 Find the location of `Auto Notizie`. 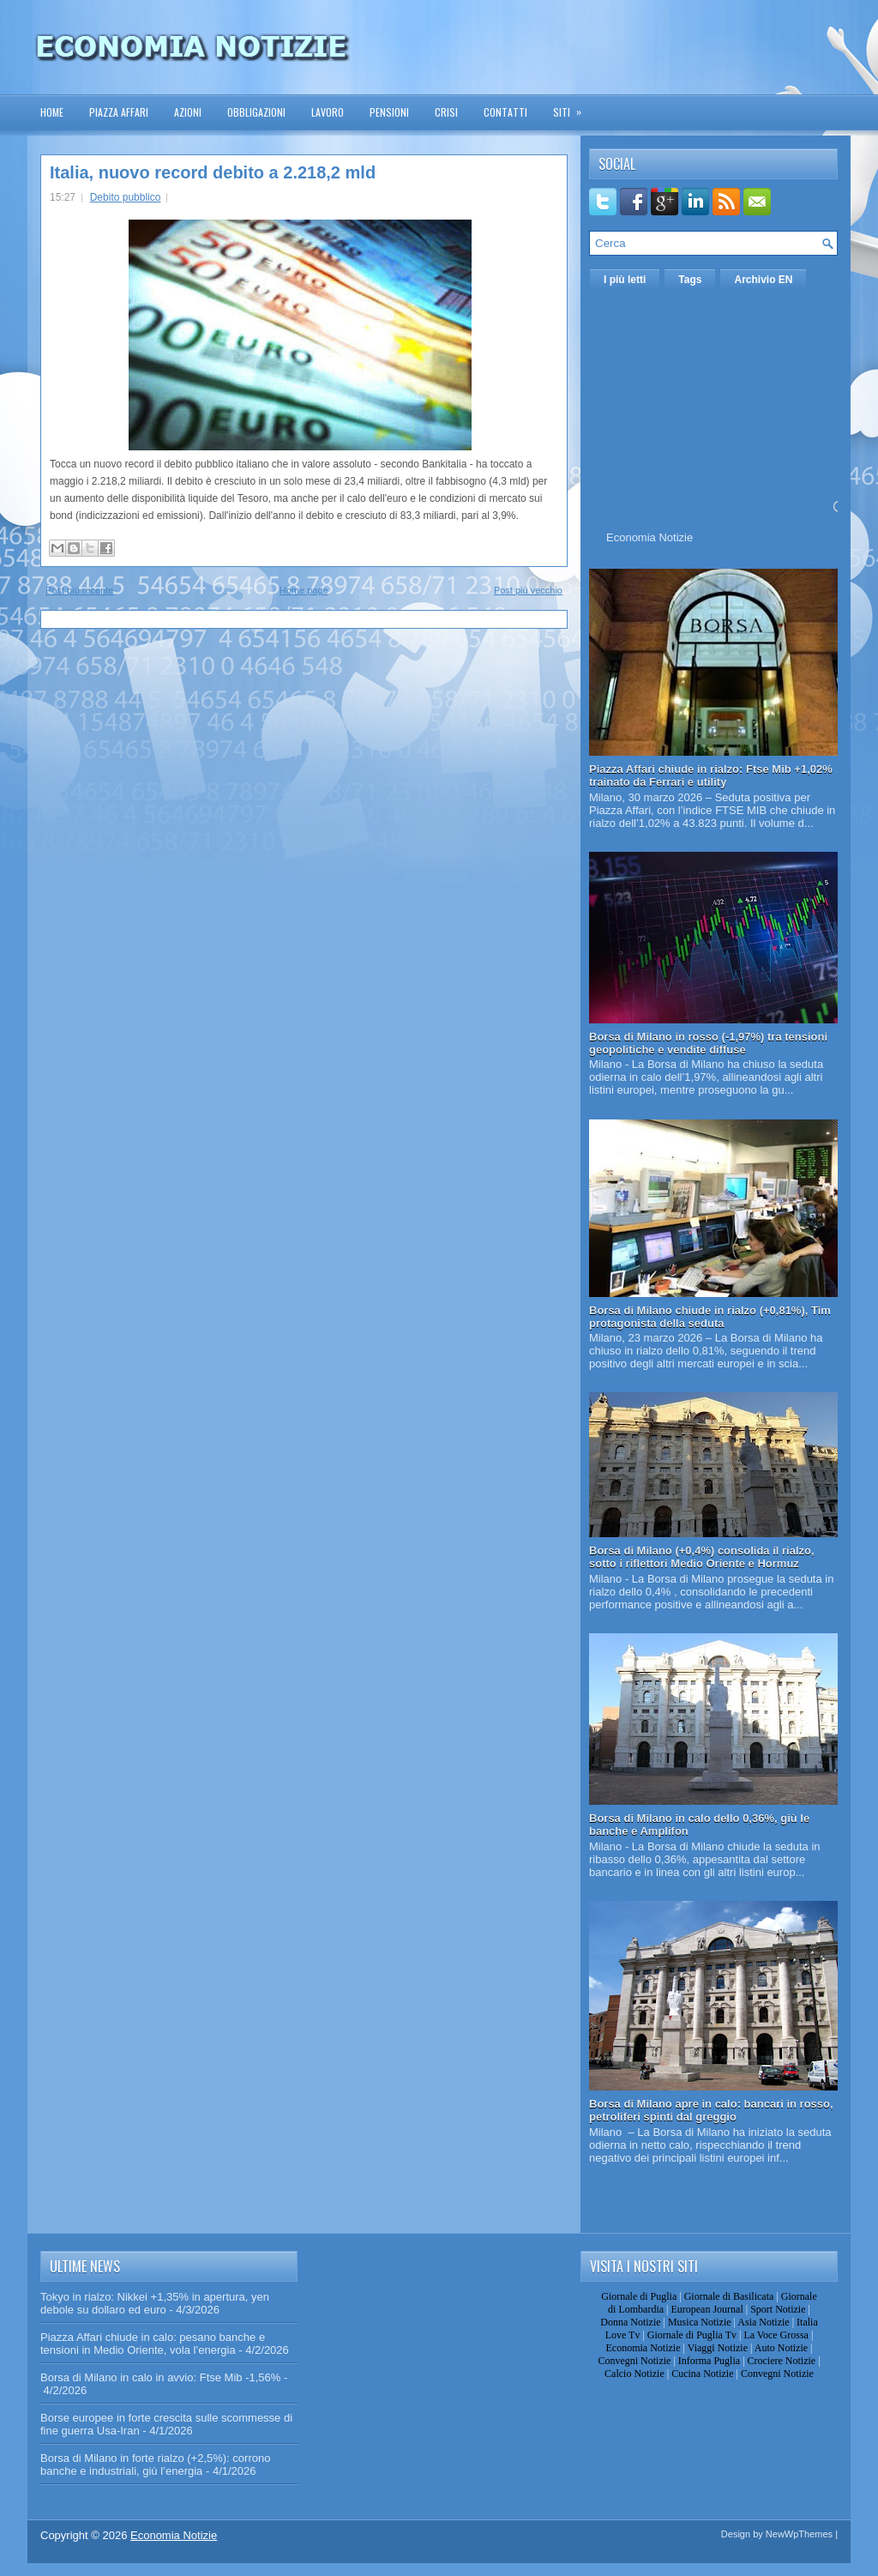

Auto Notizie is located at coordinates (781, 2348).